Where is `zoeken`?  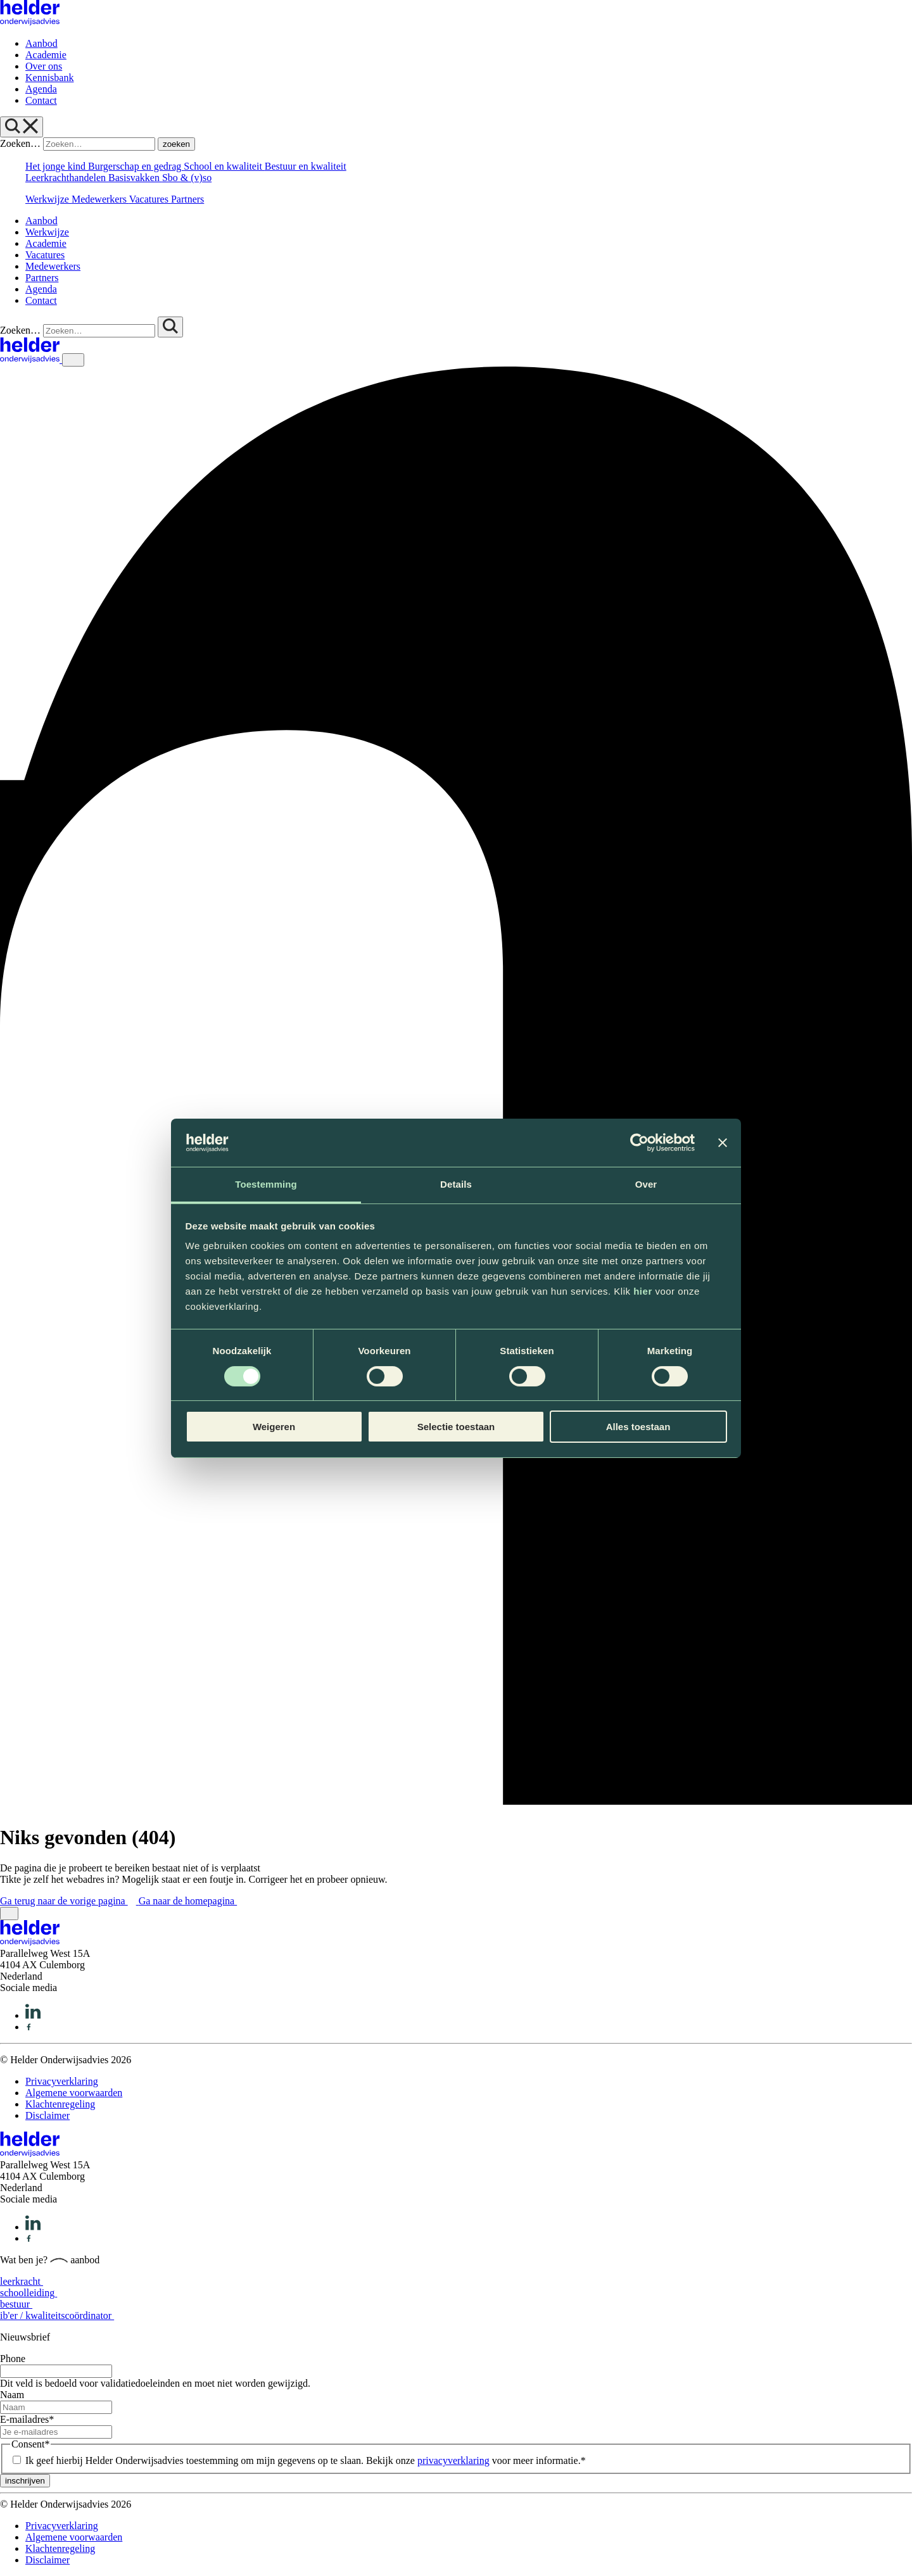 zoeken is located at coordinates (176, 144).